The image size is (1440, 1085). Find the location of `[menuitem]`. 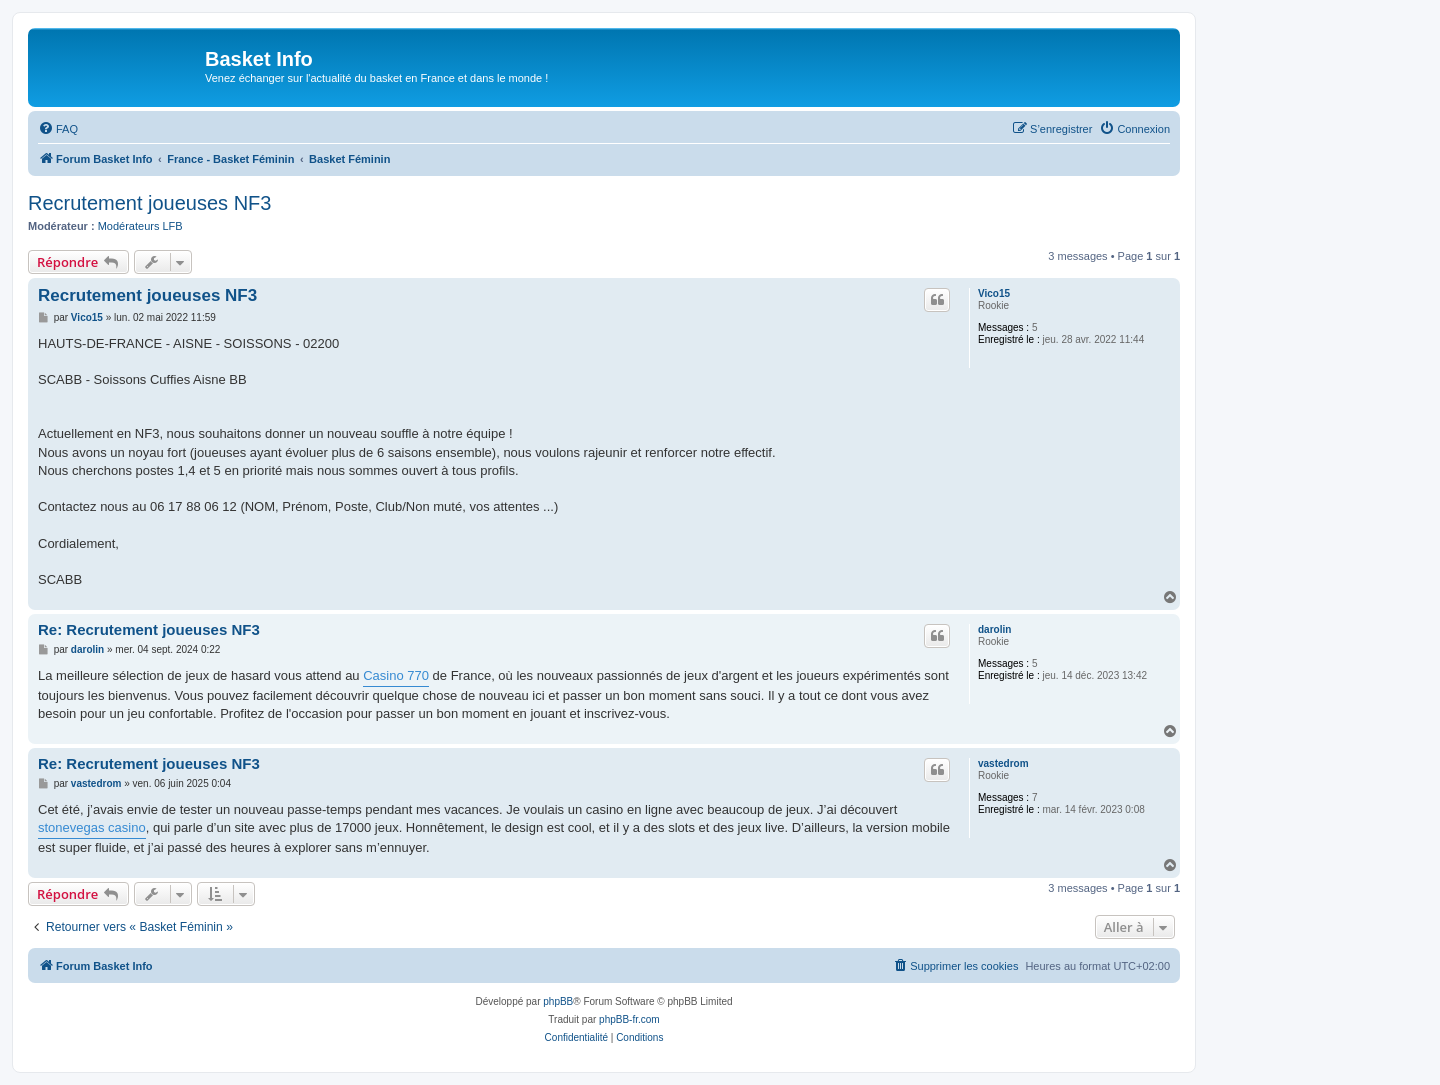

[menuitem] is located at coordinates (58, 129).